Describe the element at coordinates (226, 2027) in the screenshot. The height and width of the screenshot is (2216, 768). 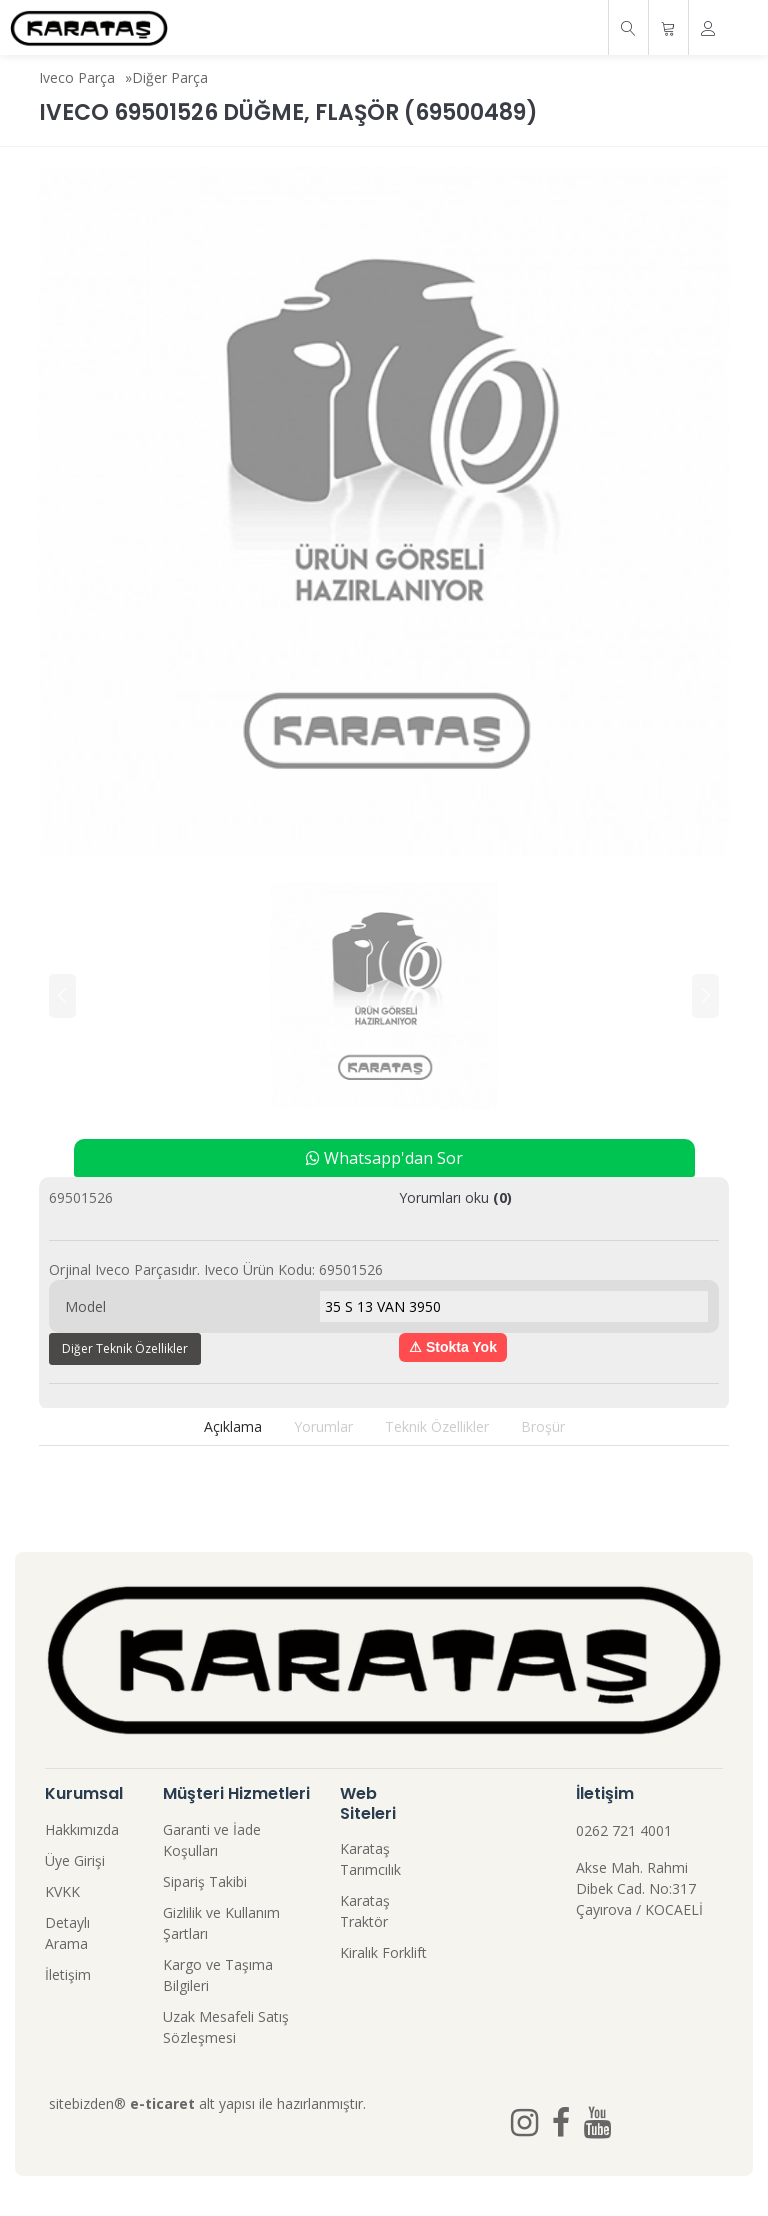
I see `Uzak Mesafeli Satış Sözleşmesi` at that location.